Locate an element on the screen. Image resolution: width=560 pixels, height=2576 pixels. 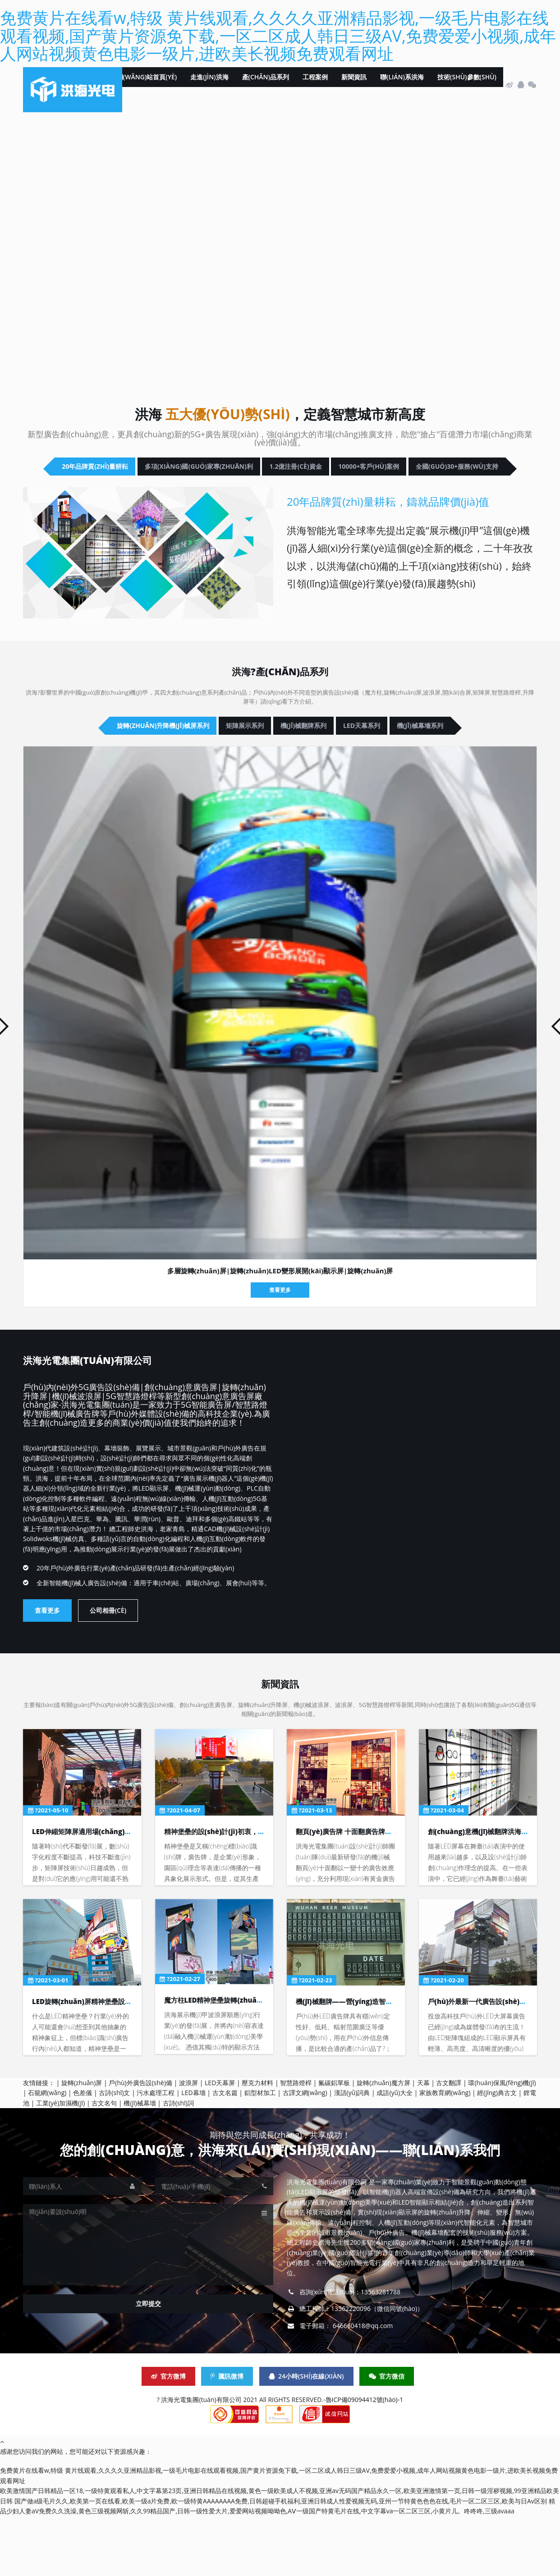
国产做a级毛片久久,欧美第一页在线看,欧美一级a片免费,欧一级特黄AAAAAAAA免费,日韩超碰手机福利,亚洲日韩成人性爱视频无码,亚州一节特黄色色色在线,毛片一区二区三区,欧美与日Av区别 is located at coordinates (280, 2561).